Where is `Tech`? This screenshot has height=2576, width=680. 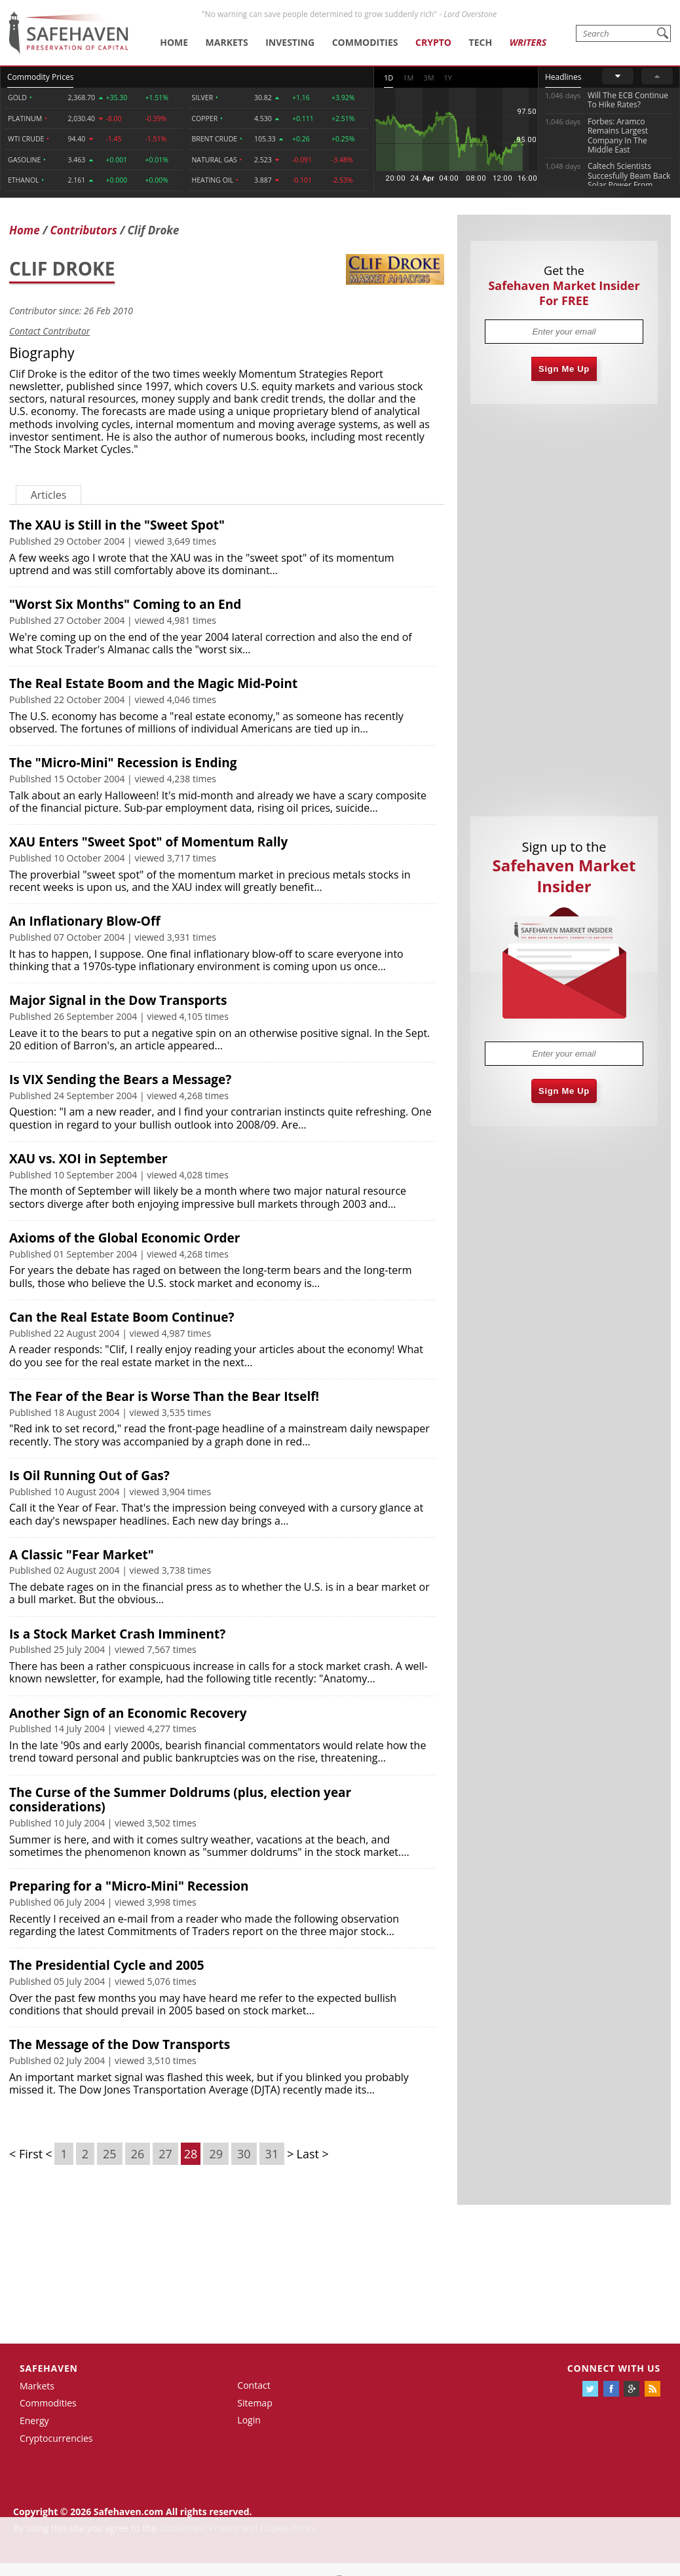 Tech is located at coordinates (481, 42).